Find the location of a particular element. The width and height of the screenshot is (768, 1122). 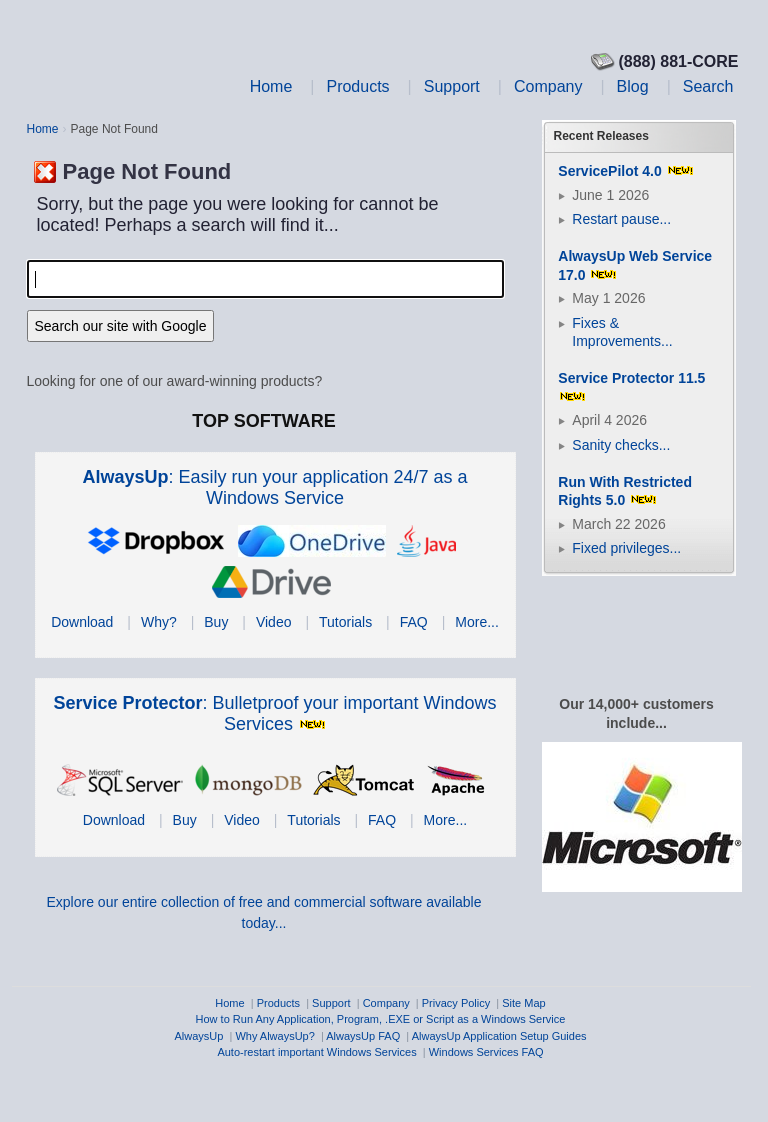

Sanity checks... is located at coordinates (621, 445).